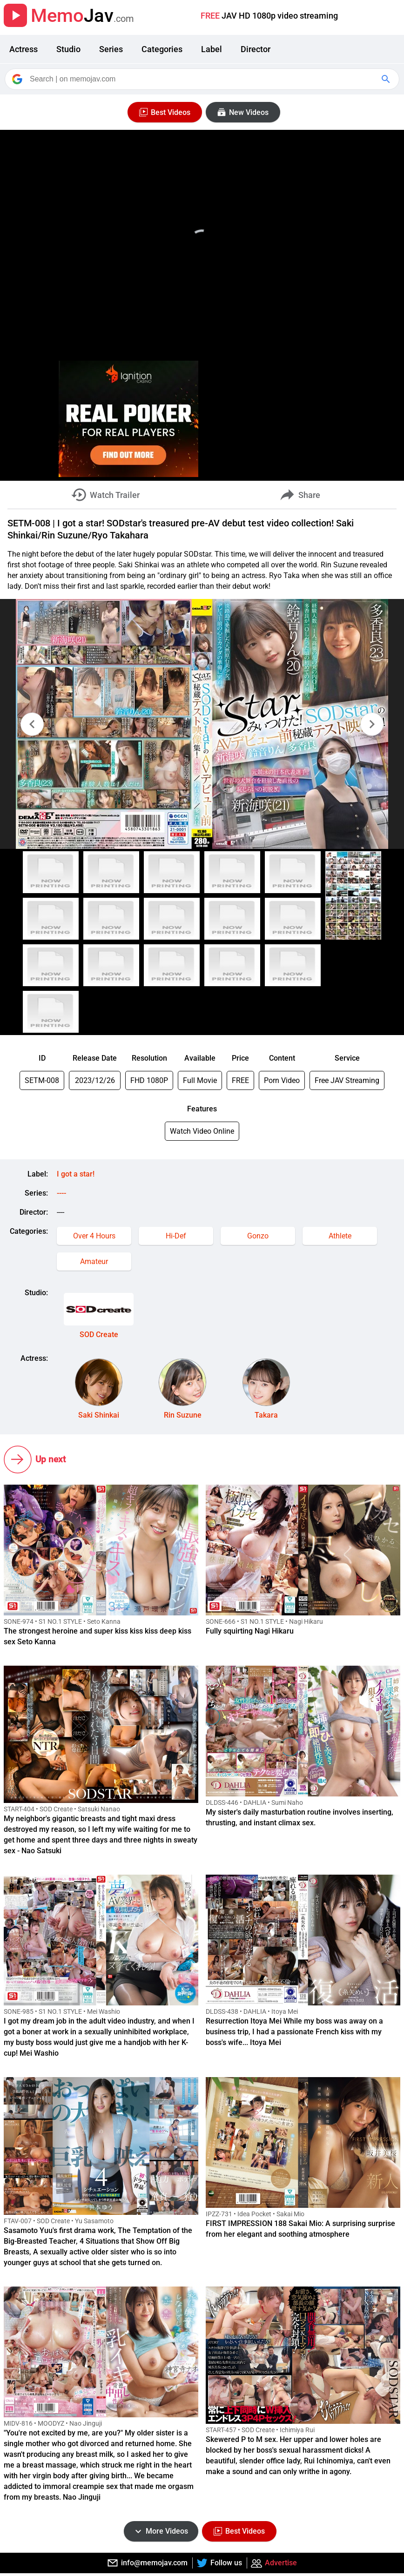  Describe the element at coordinates (94, 1261) in the screenshot. I see `Amateur` at that location.